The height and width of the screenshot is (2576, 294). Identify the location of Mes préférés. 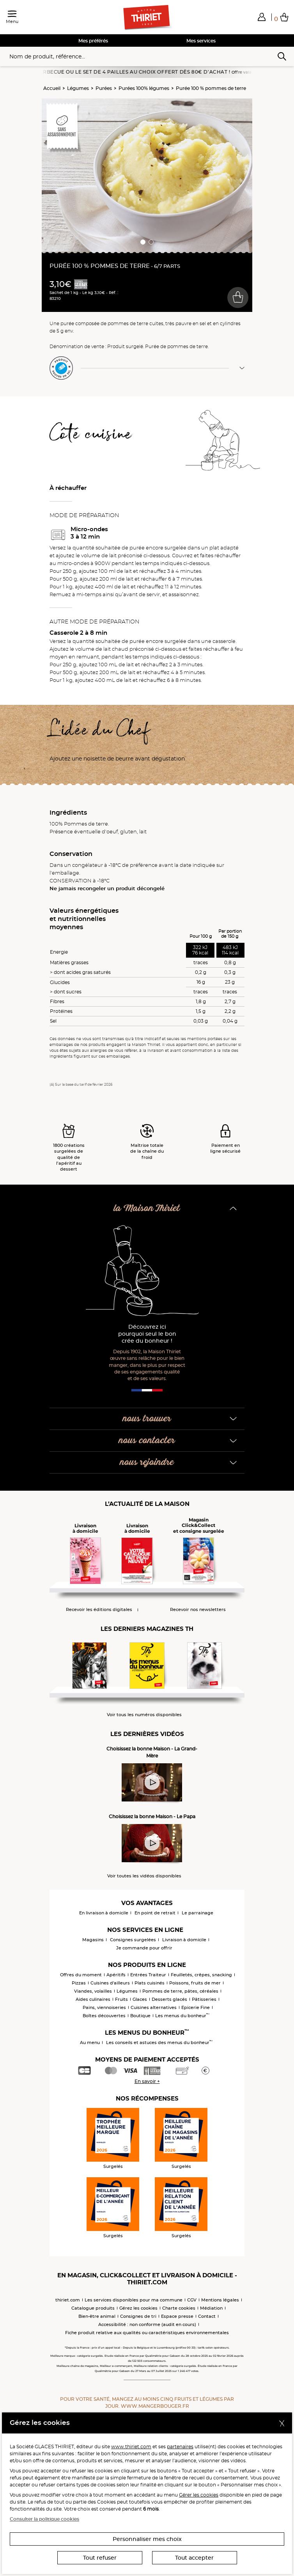
(93, 41).